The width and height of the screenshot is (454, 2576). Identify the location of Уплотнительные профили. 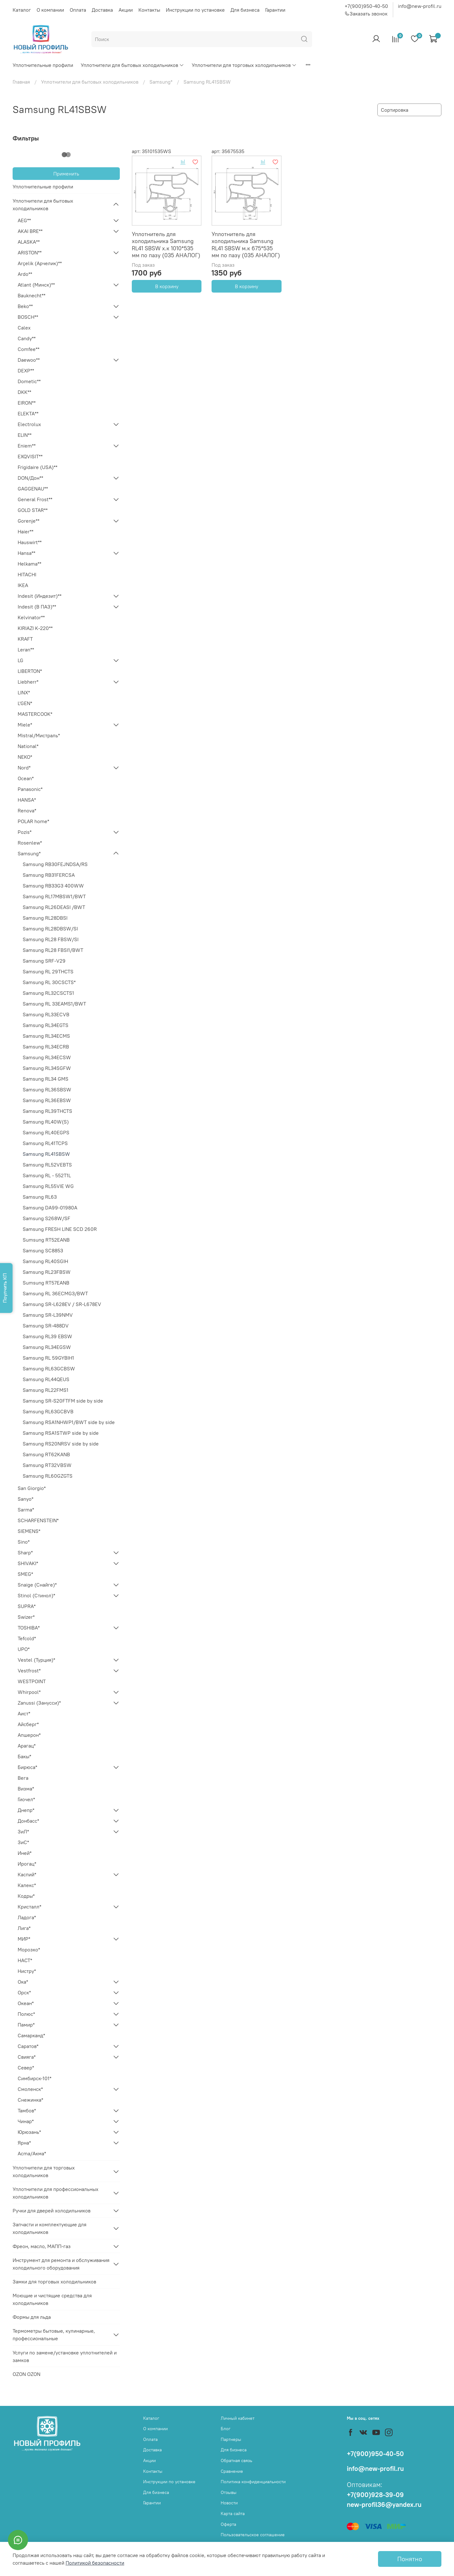
(43, 65).